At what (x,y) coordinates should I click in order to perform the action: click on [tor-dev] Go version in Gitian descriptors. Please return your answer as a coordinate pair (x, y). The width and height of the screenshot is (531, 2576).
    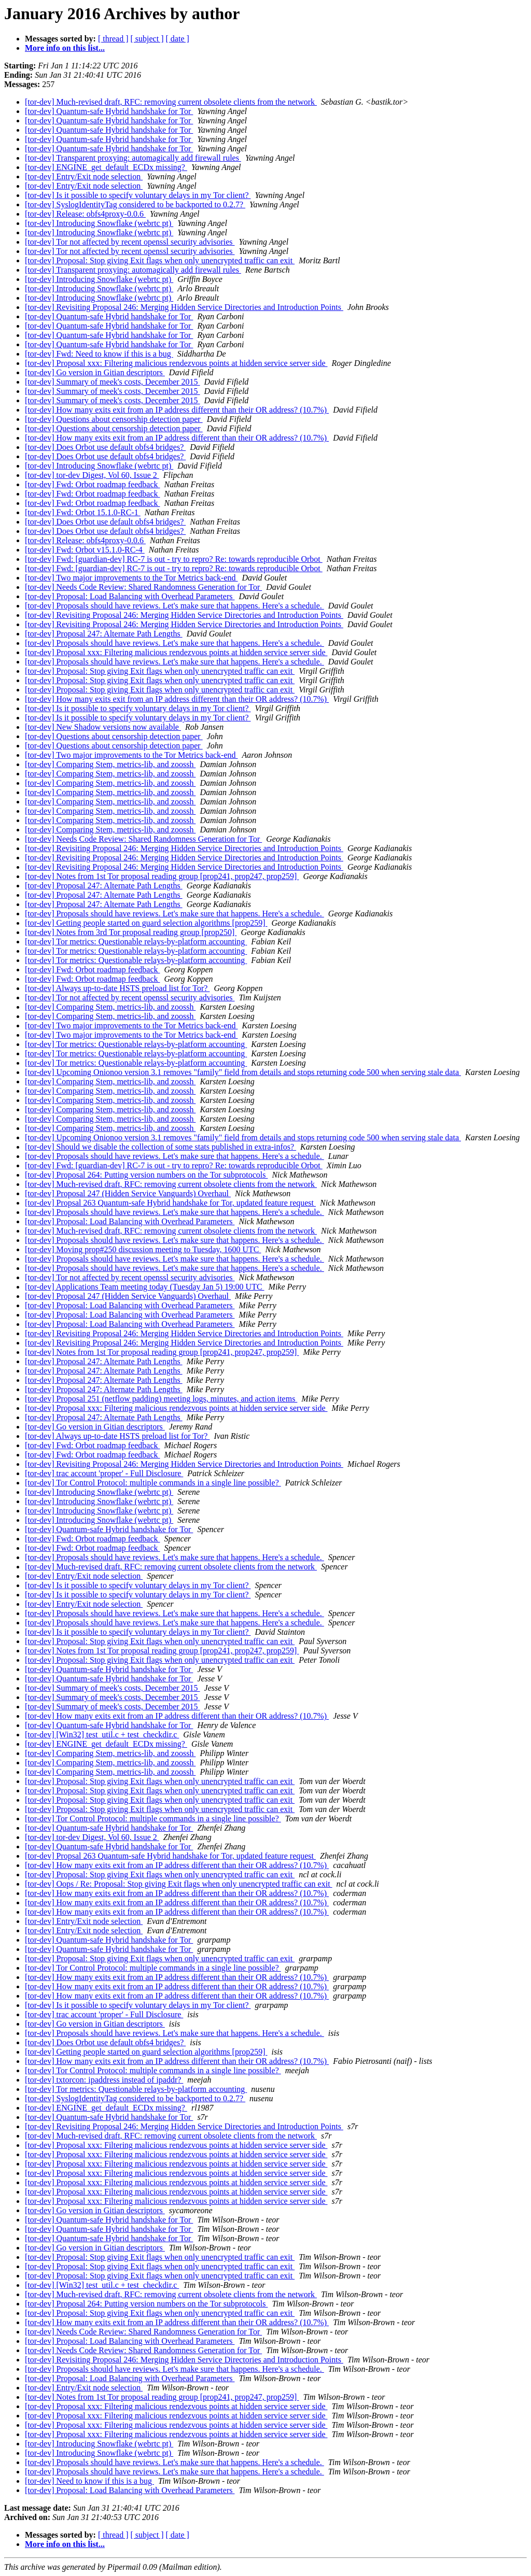
    Looking at the image, I should click on (95, 372).